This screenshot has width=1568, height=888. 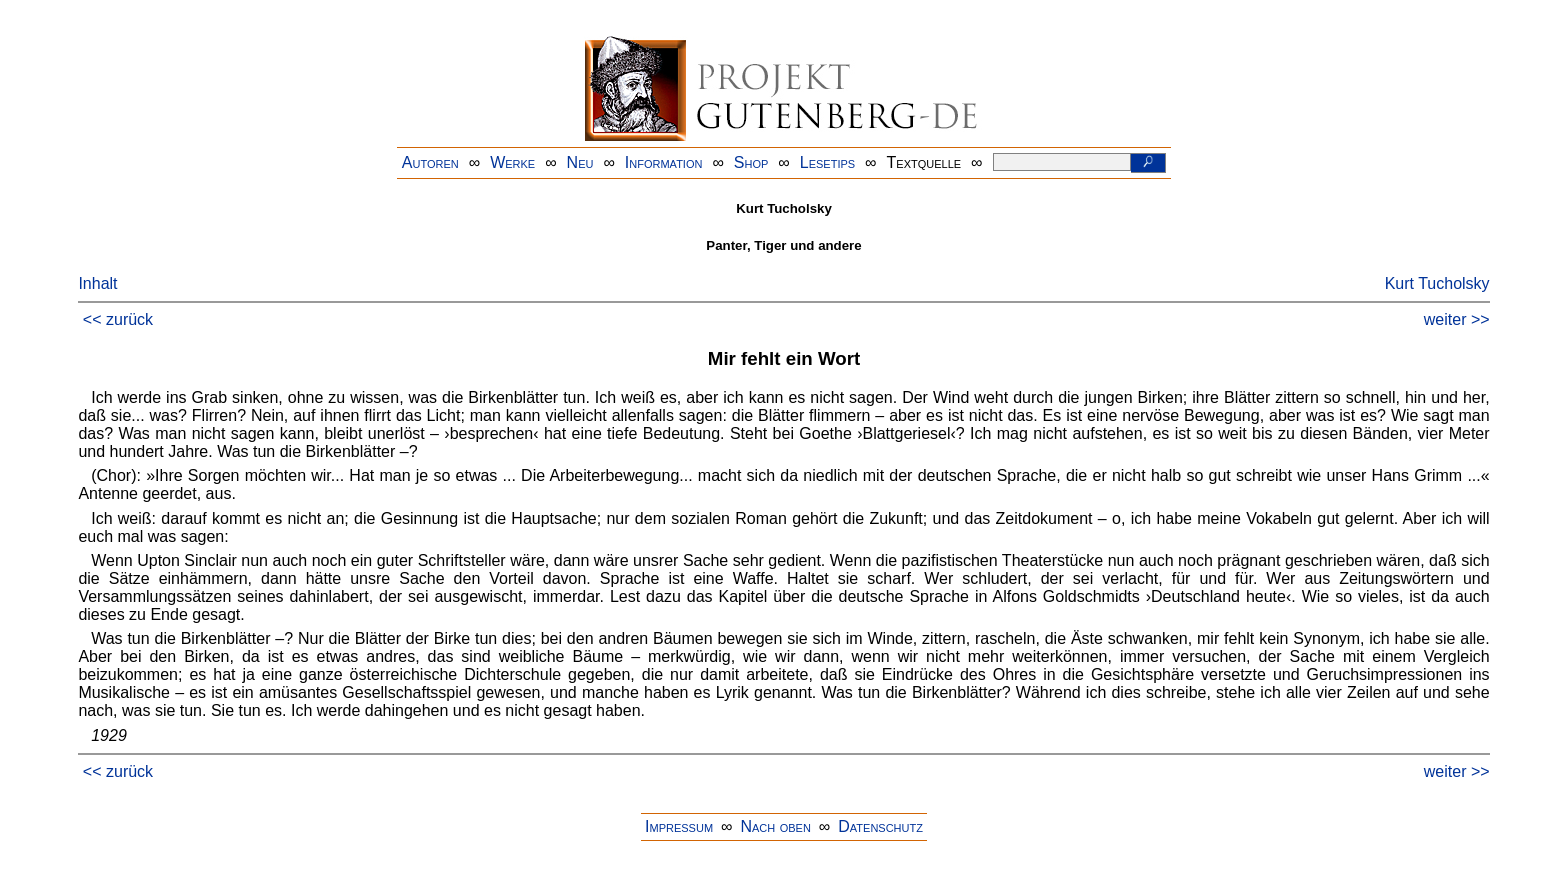 What do you see at coordinates (751, 162) in the screenshot?
I see `Shop` at bounding box center [751, 162].